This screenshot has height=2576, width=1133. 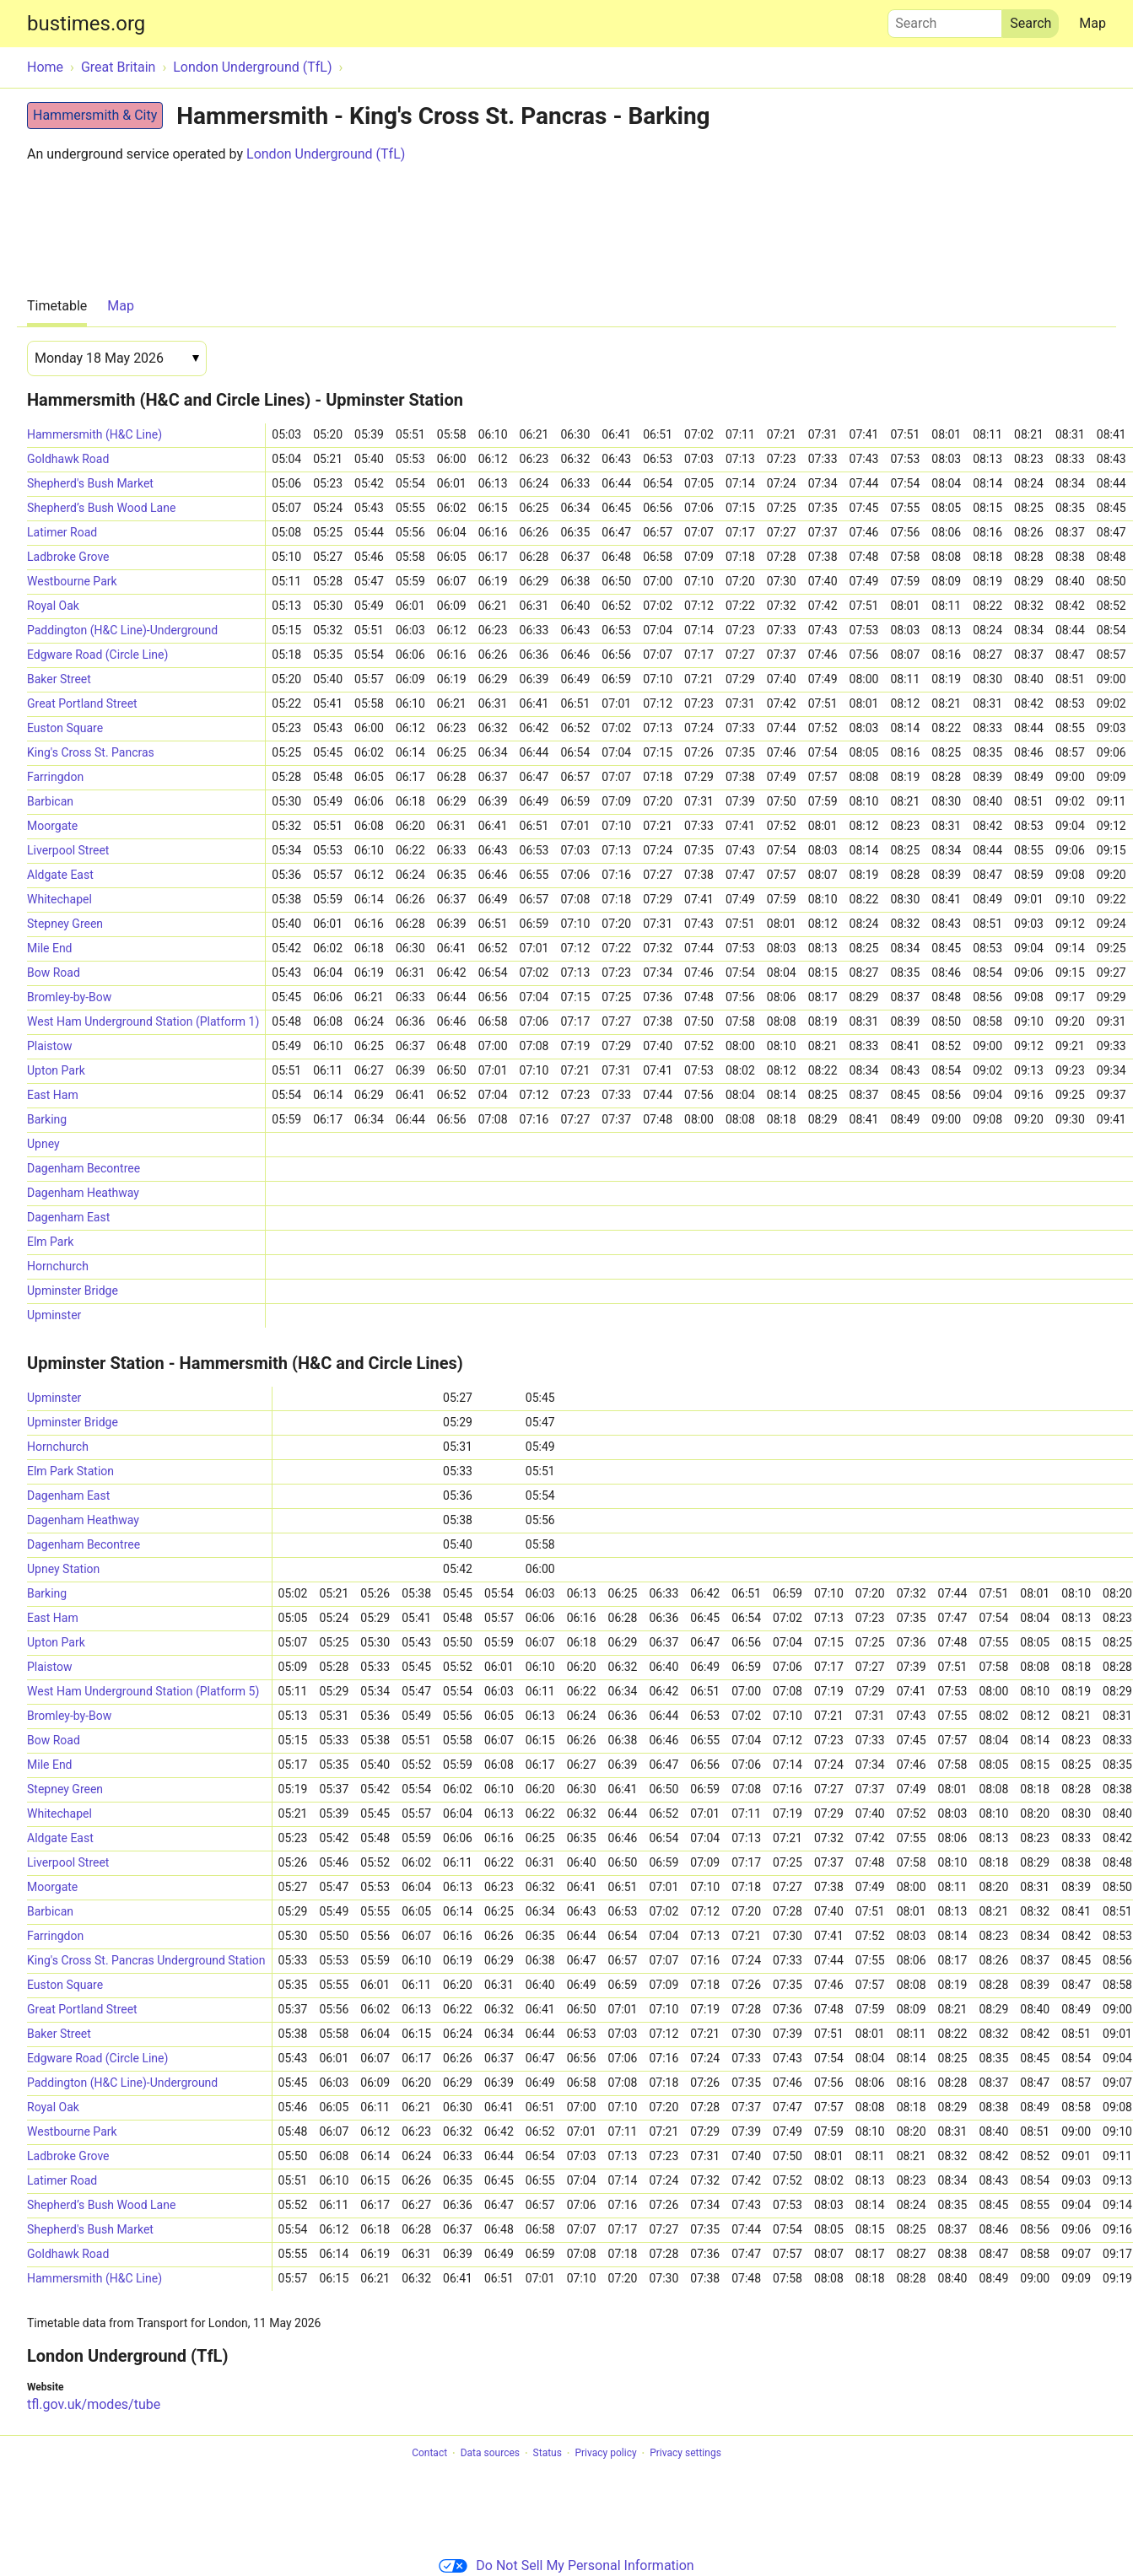 What do you see at coordinates (72, 581) in the screenshot?
I see `Westbourne Park` at bounding box center [72, 581].